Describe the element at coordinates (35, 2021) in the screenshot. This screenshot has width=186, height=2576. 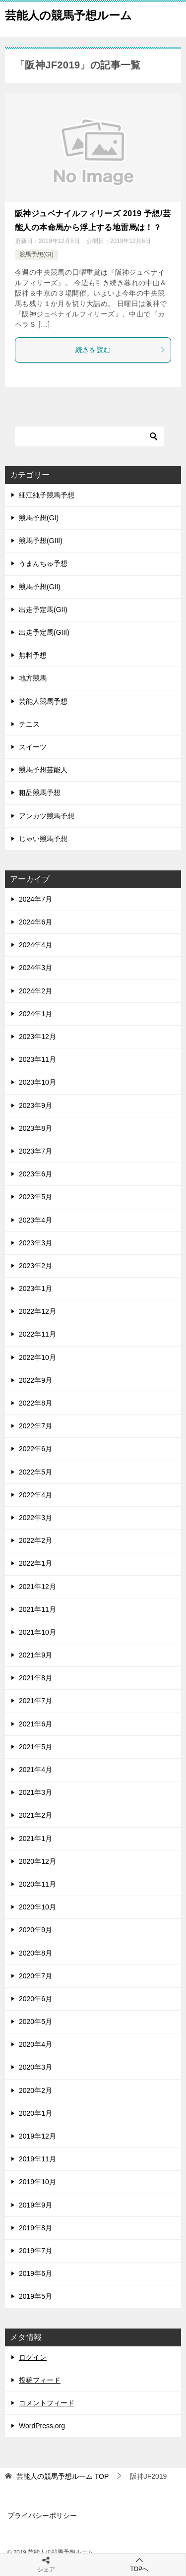
I see `2020年5月` at that location.